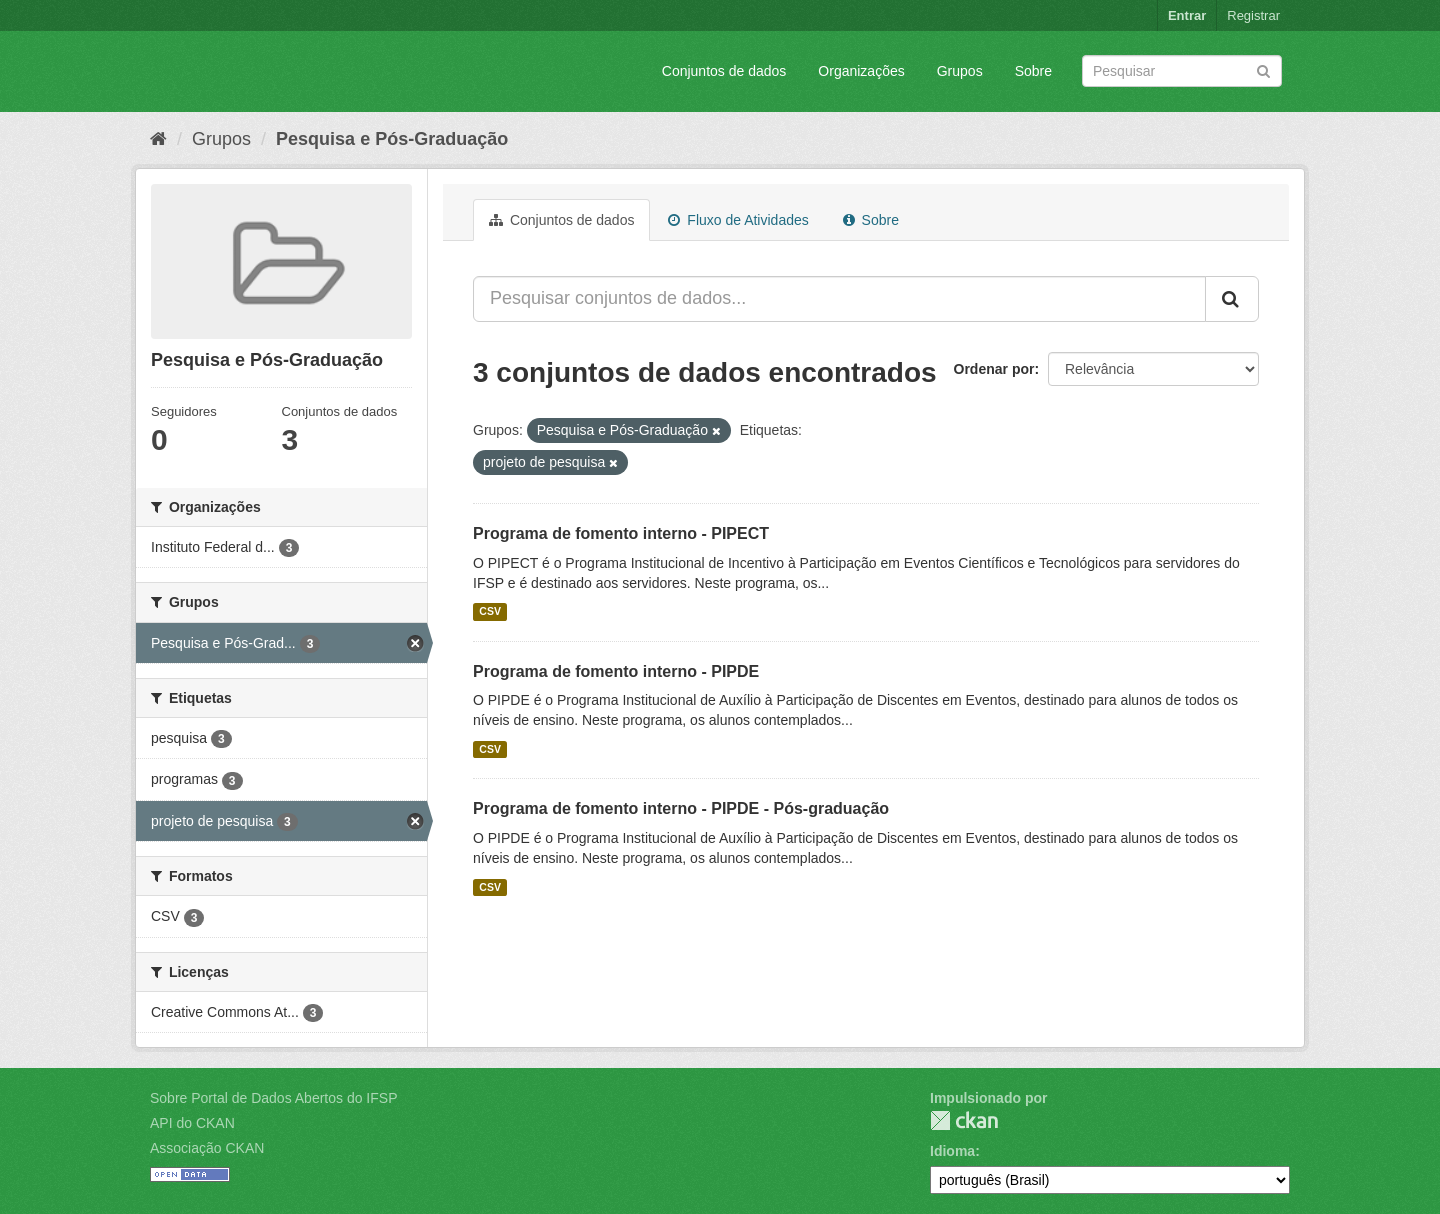 The image size is (1440, 1214). Describe the element at coordinates (621, 533) in the screenshot. I see `Programa de fomento interno - PIPECT` at that location.